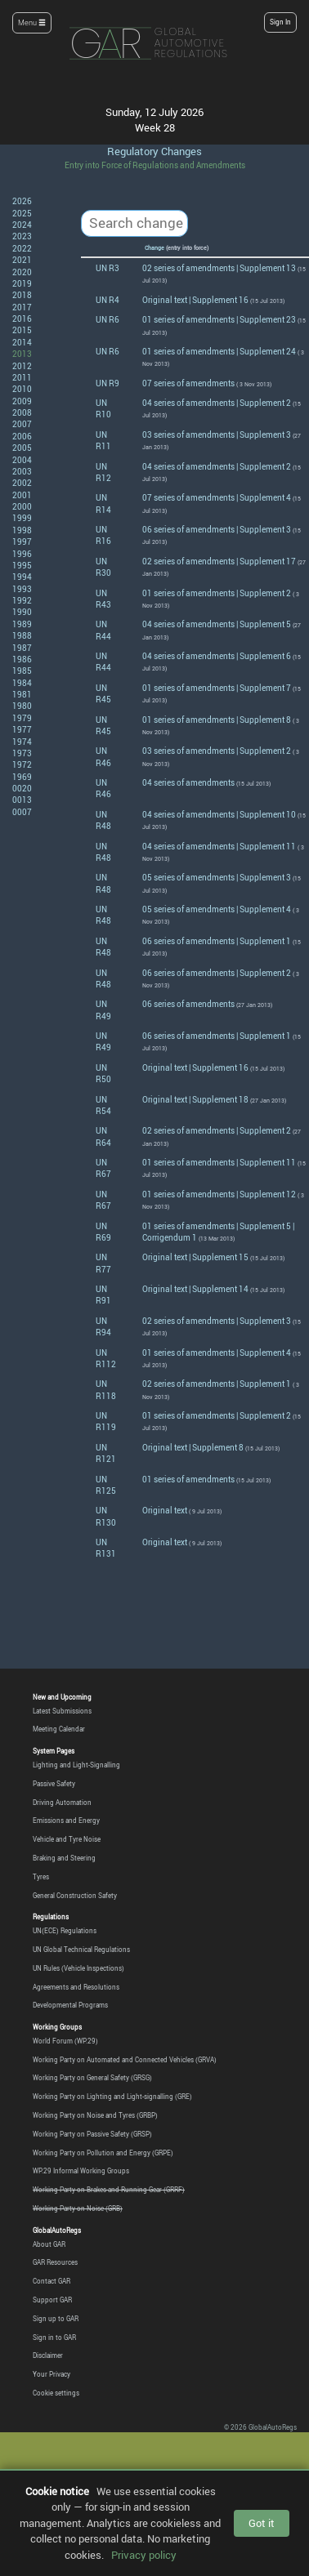 This screenshot has height=2576, width=309. I want to click on 04 series of amendments | Supplement 2, so click(216, 402).